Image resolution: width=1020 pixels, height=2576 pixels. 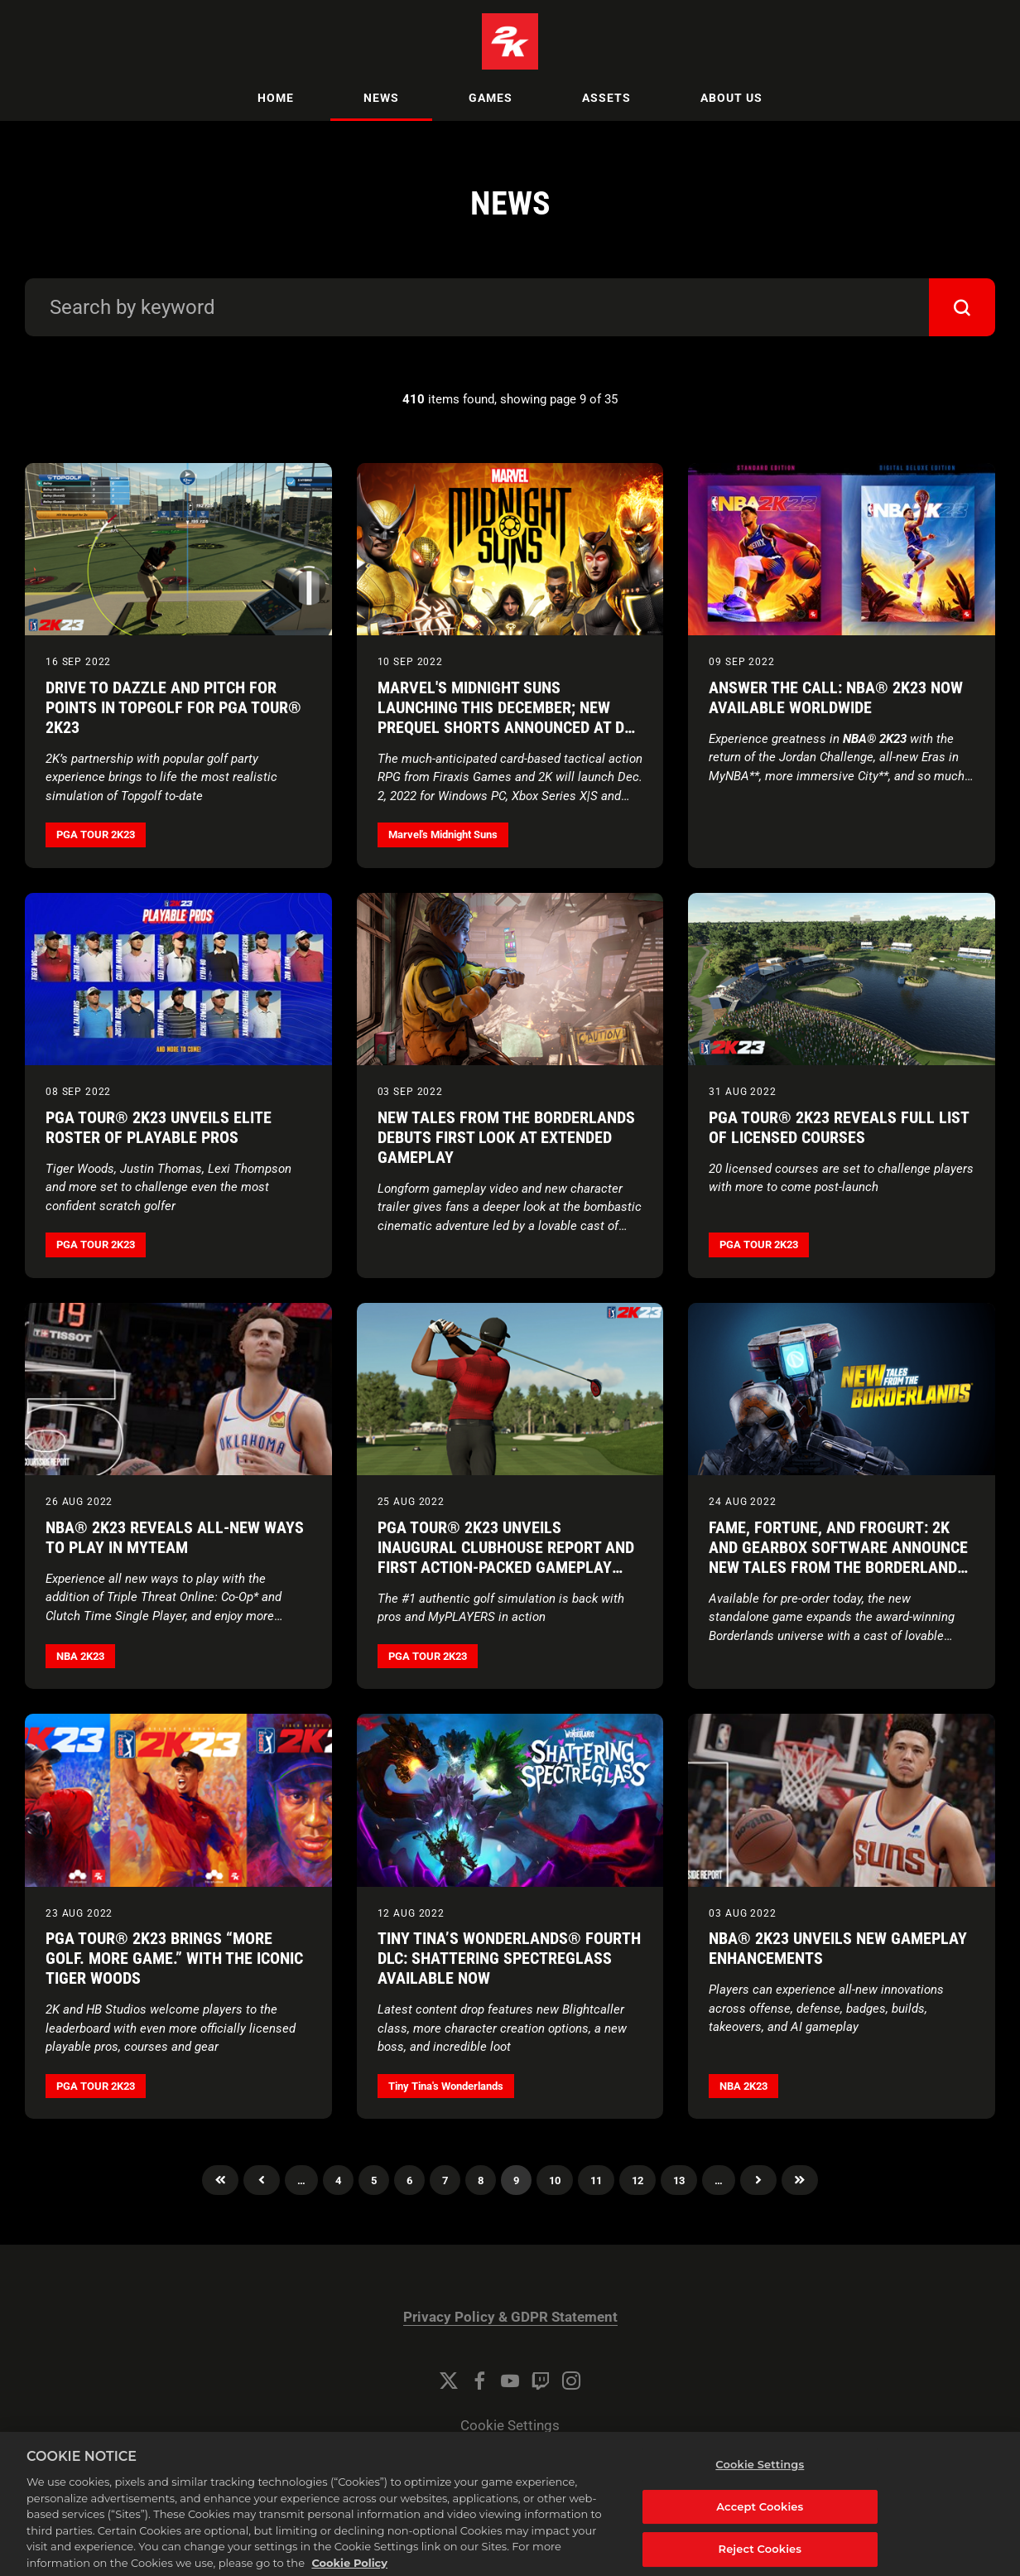 I want to click on 10, so click(x=555, y=2180).